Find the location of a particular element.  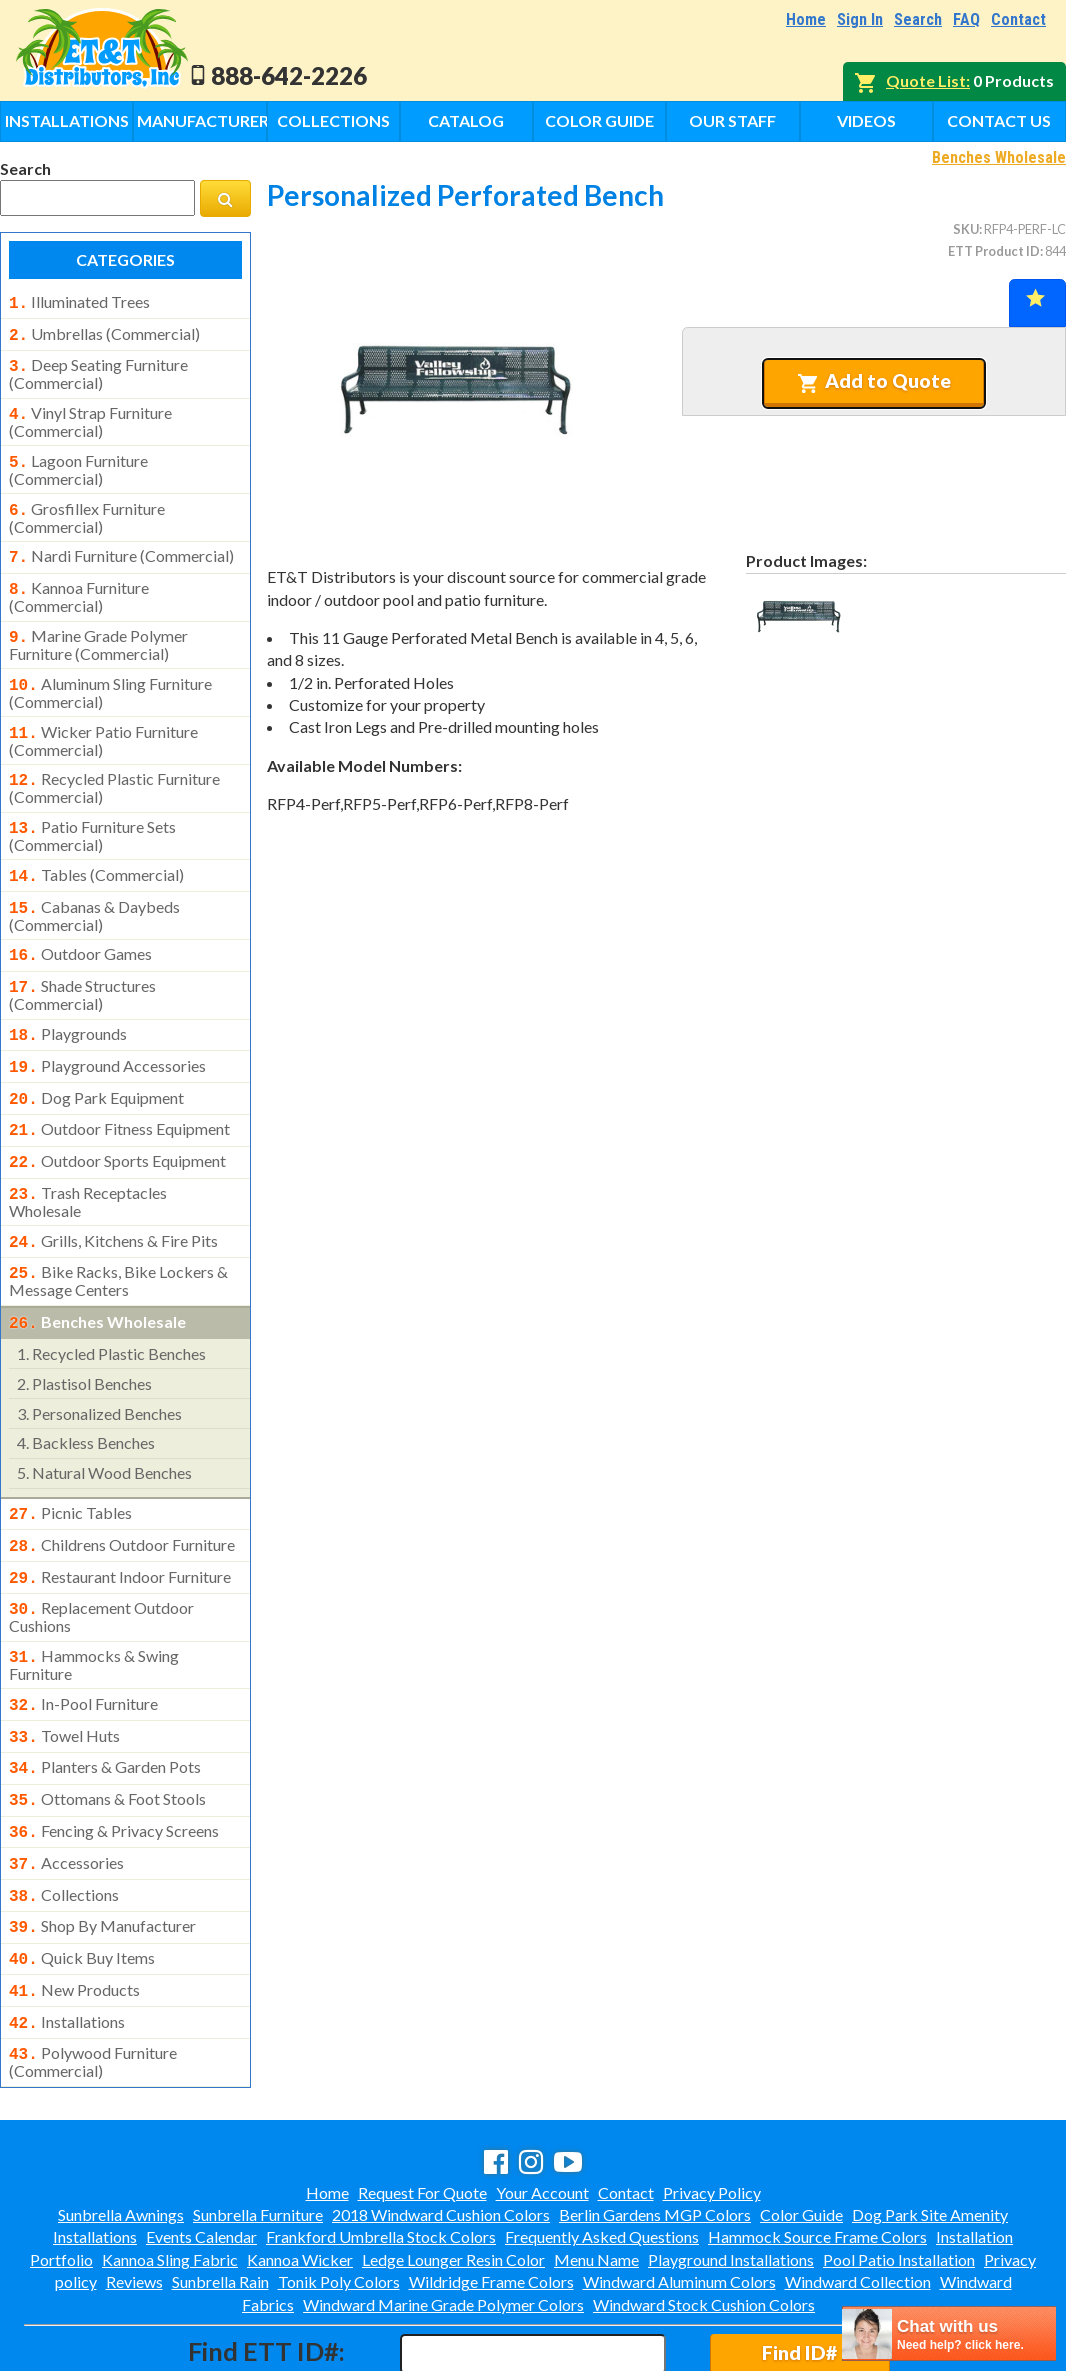

Privacy Policy is located at coordinates (712, 2106).